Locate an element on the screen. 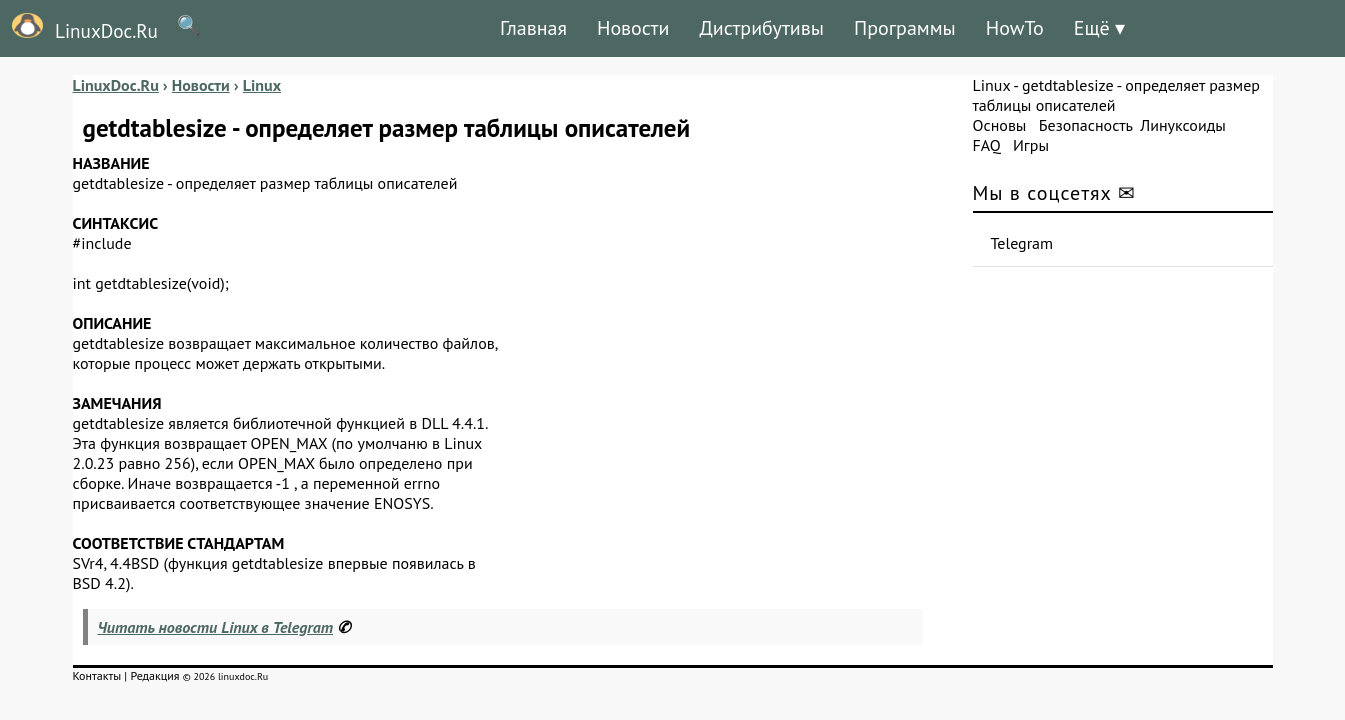 The image size is (1345, 720). LinuxDoc.Ru is located at coordinates (79, 28).